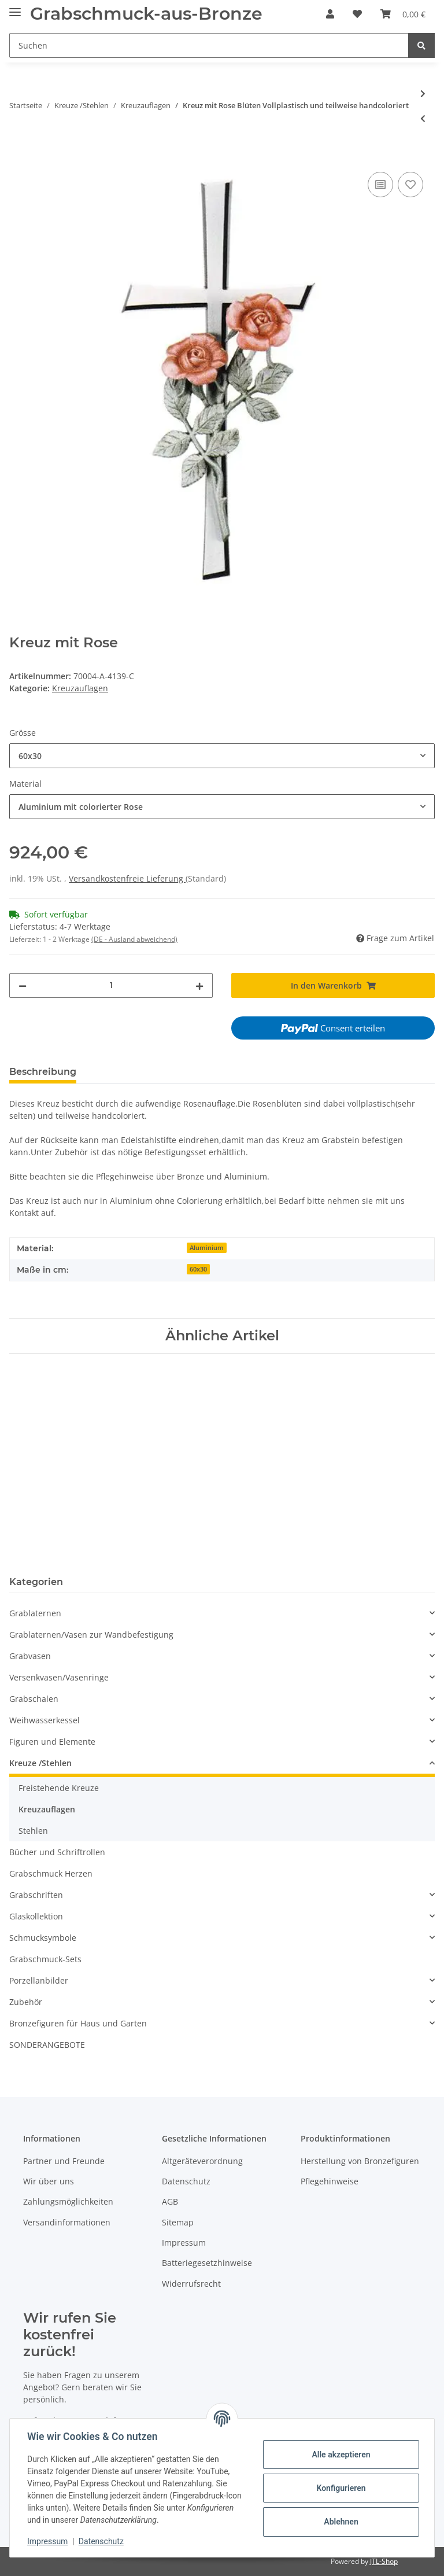  What do you see at coordinates (47, 2044) in the screenshot?
I see `SONDERANGEBOTE` at bounding box center [47, 2044].